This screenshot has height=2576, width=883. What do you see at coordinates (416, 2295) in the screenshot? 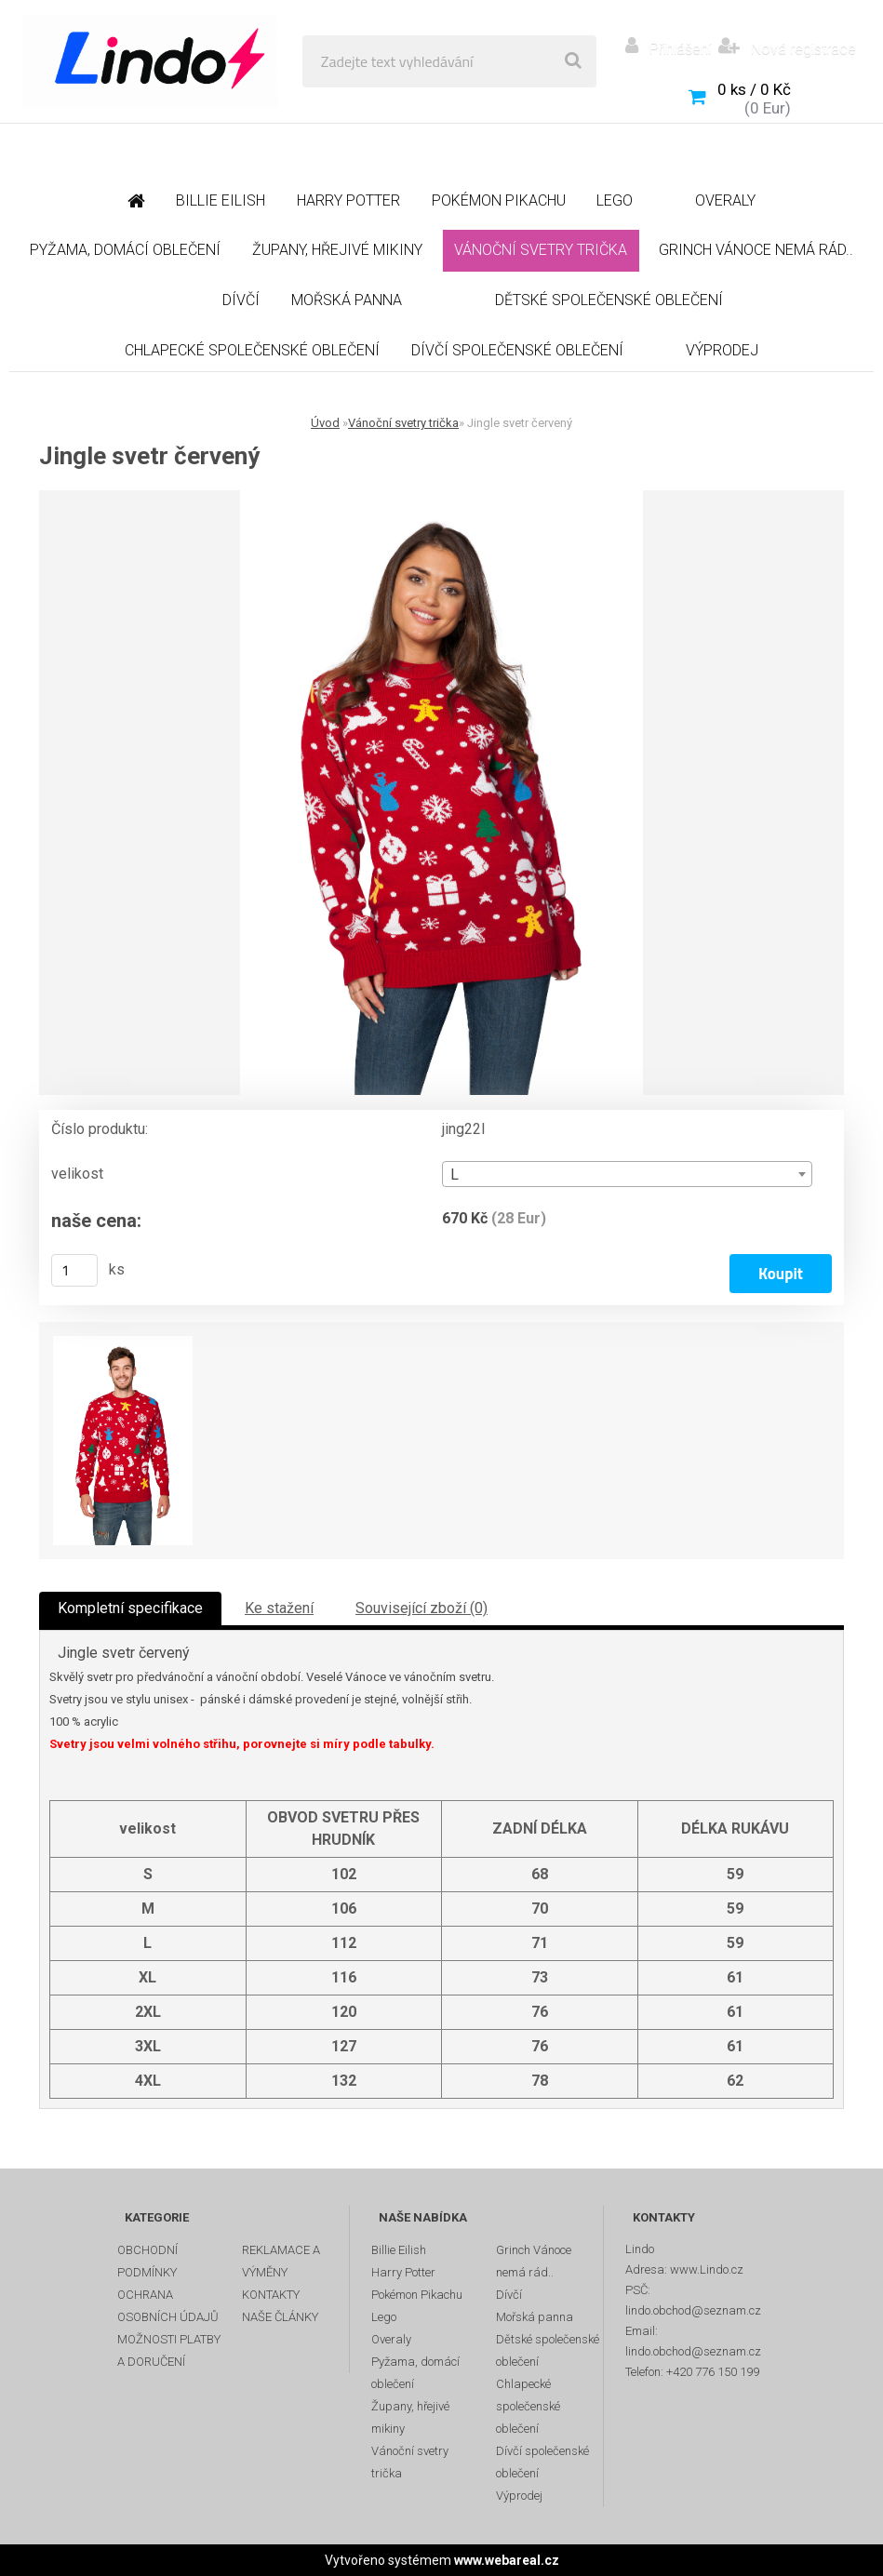
I see `Pokémon Pikachu` at bounding box center [416, 2295].